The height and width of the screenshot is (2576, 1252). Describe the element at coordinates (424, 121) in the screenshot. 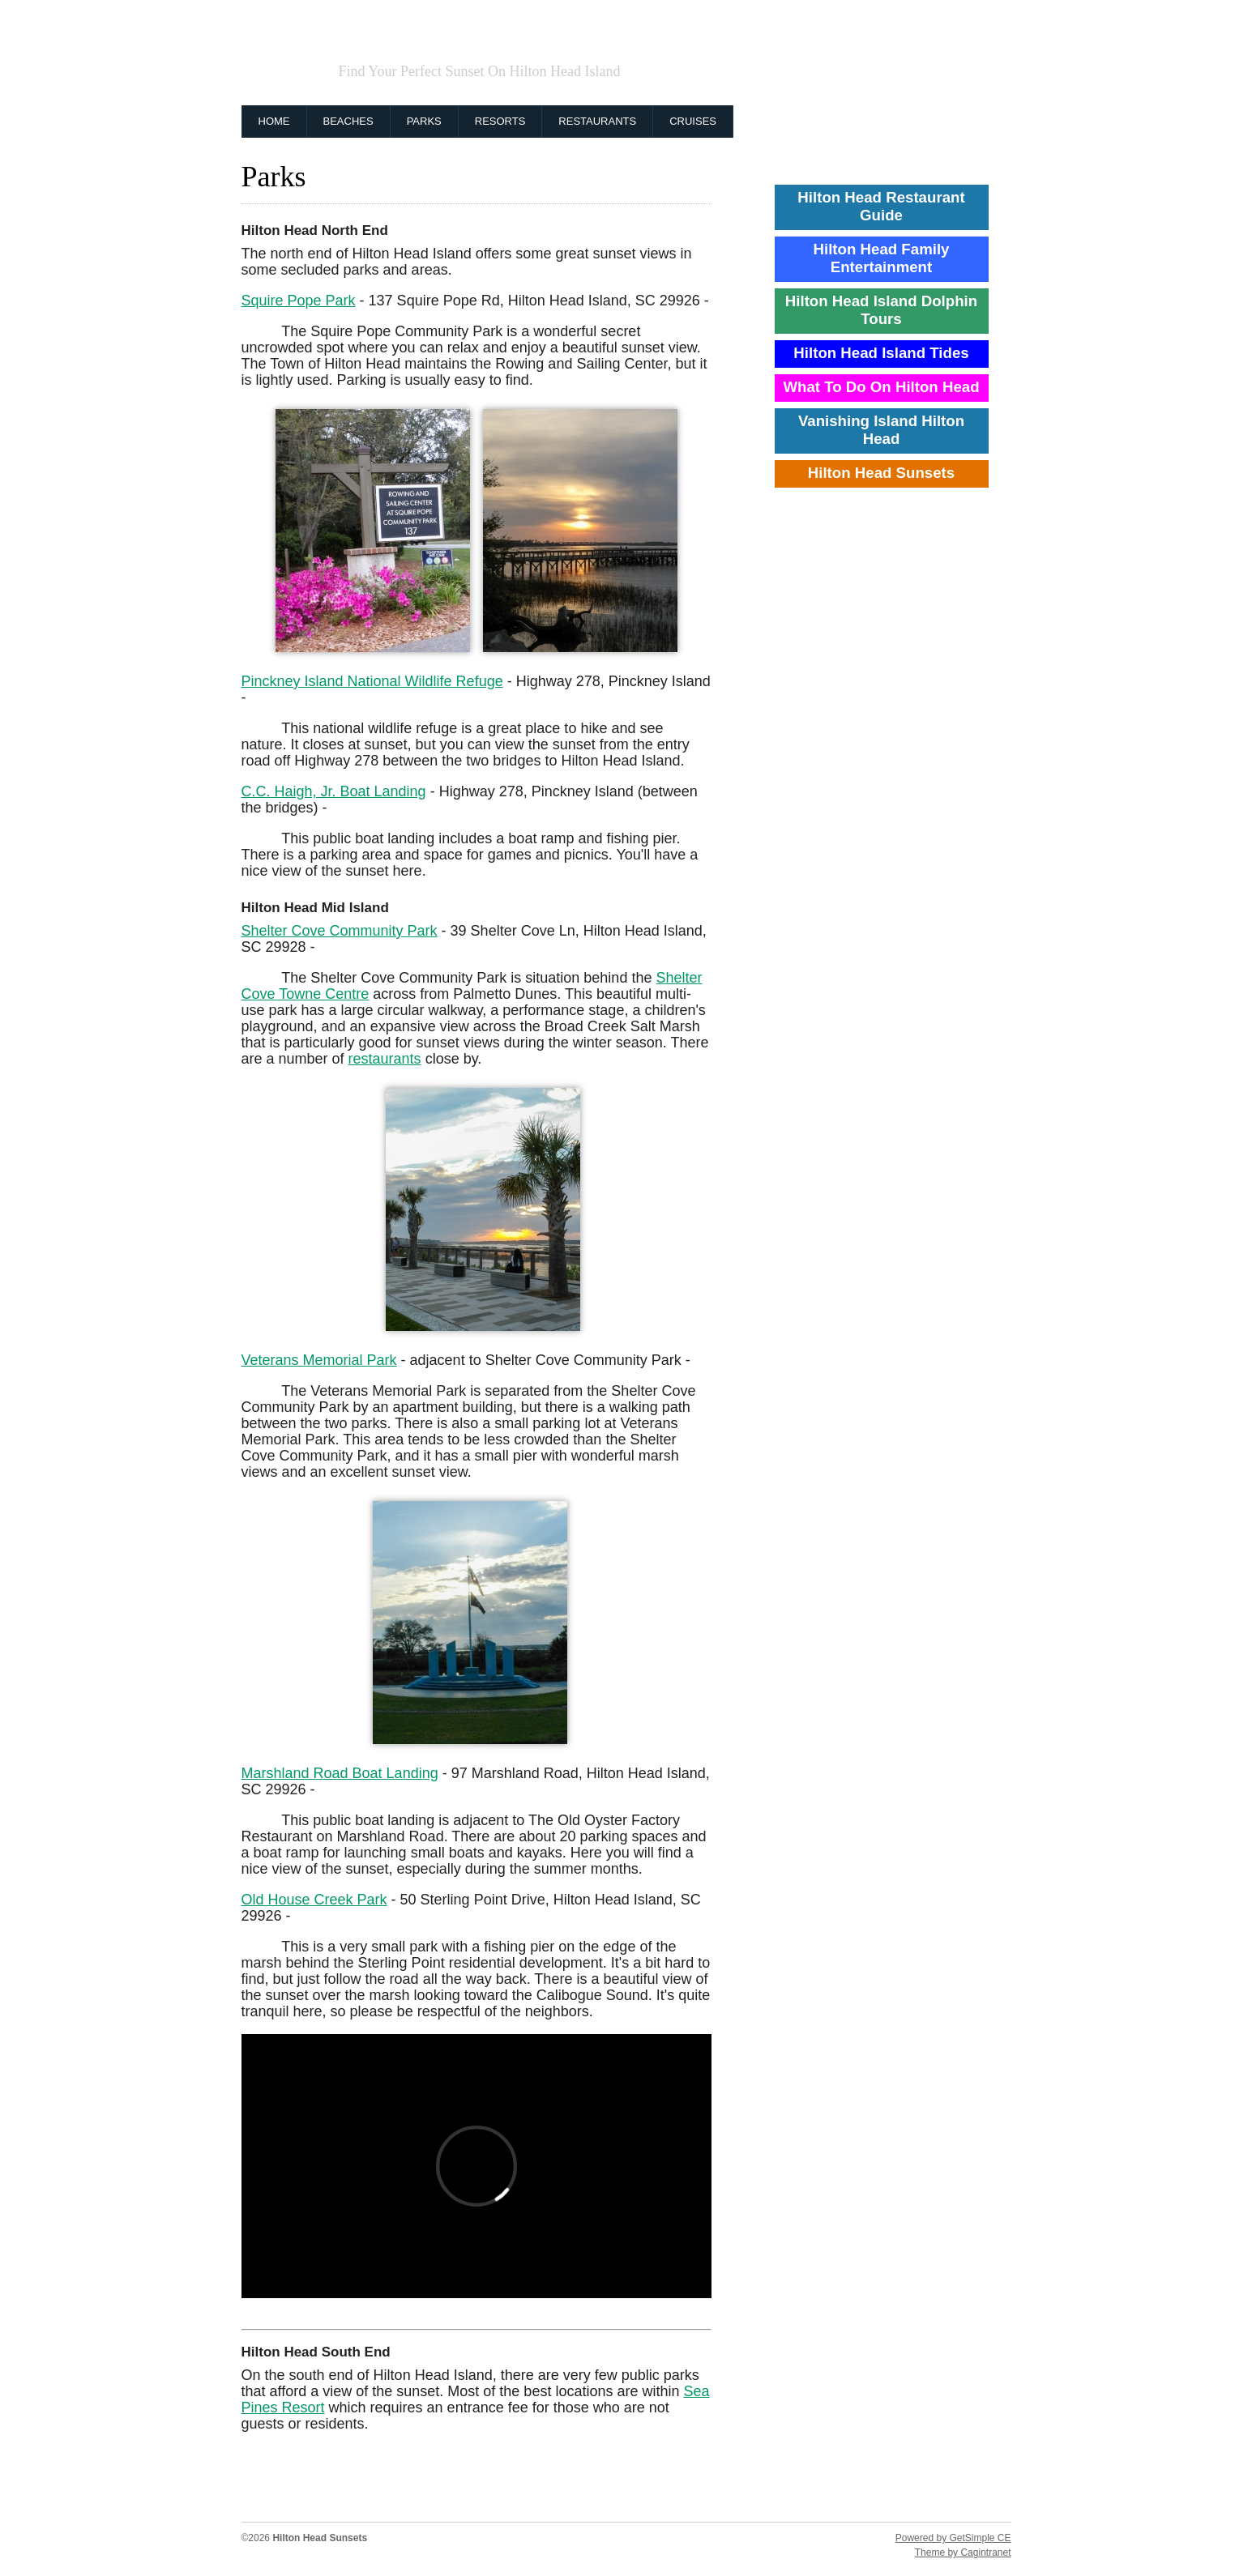

I see `Parks` at that location.